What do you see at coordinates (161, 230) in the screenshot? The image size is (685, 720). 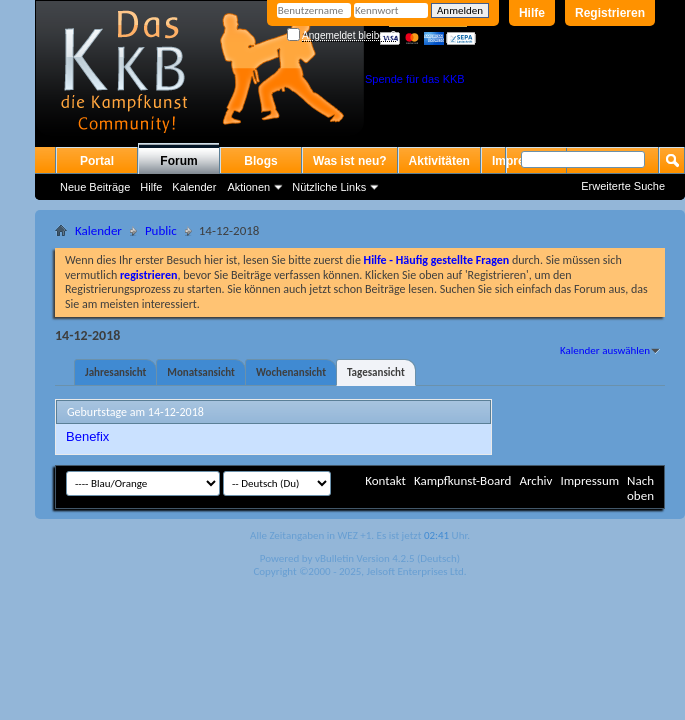 I see `Public` at bounding box center [161, 230].